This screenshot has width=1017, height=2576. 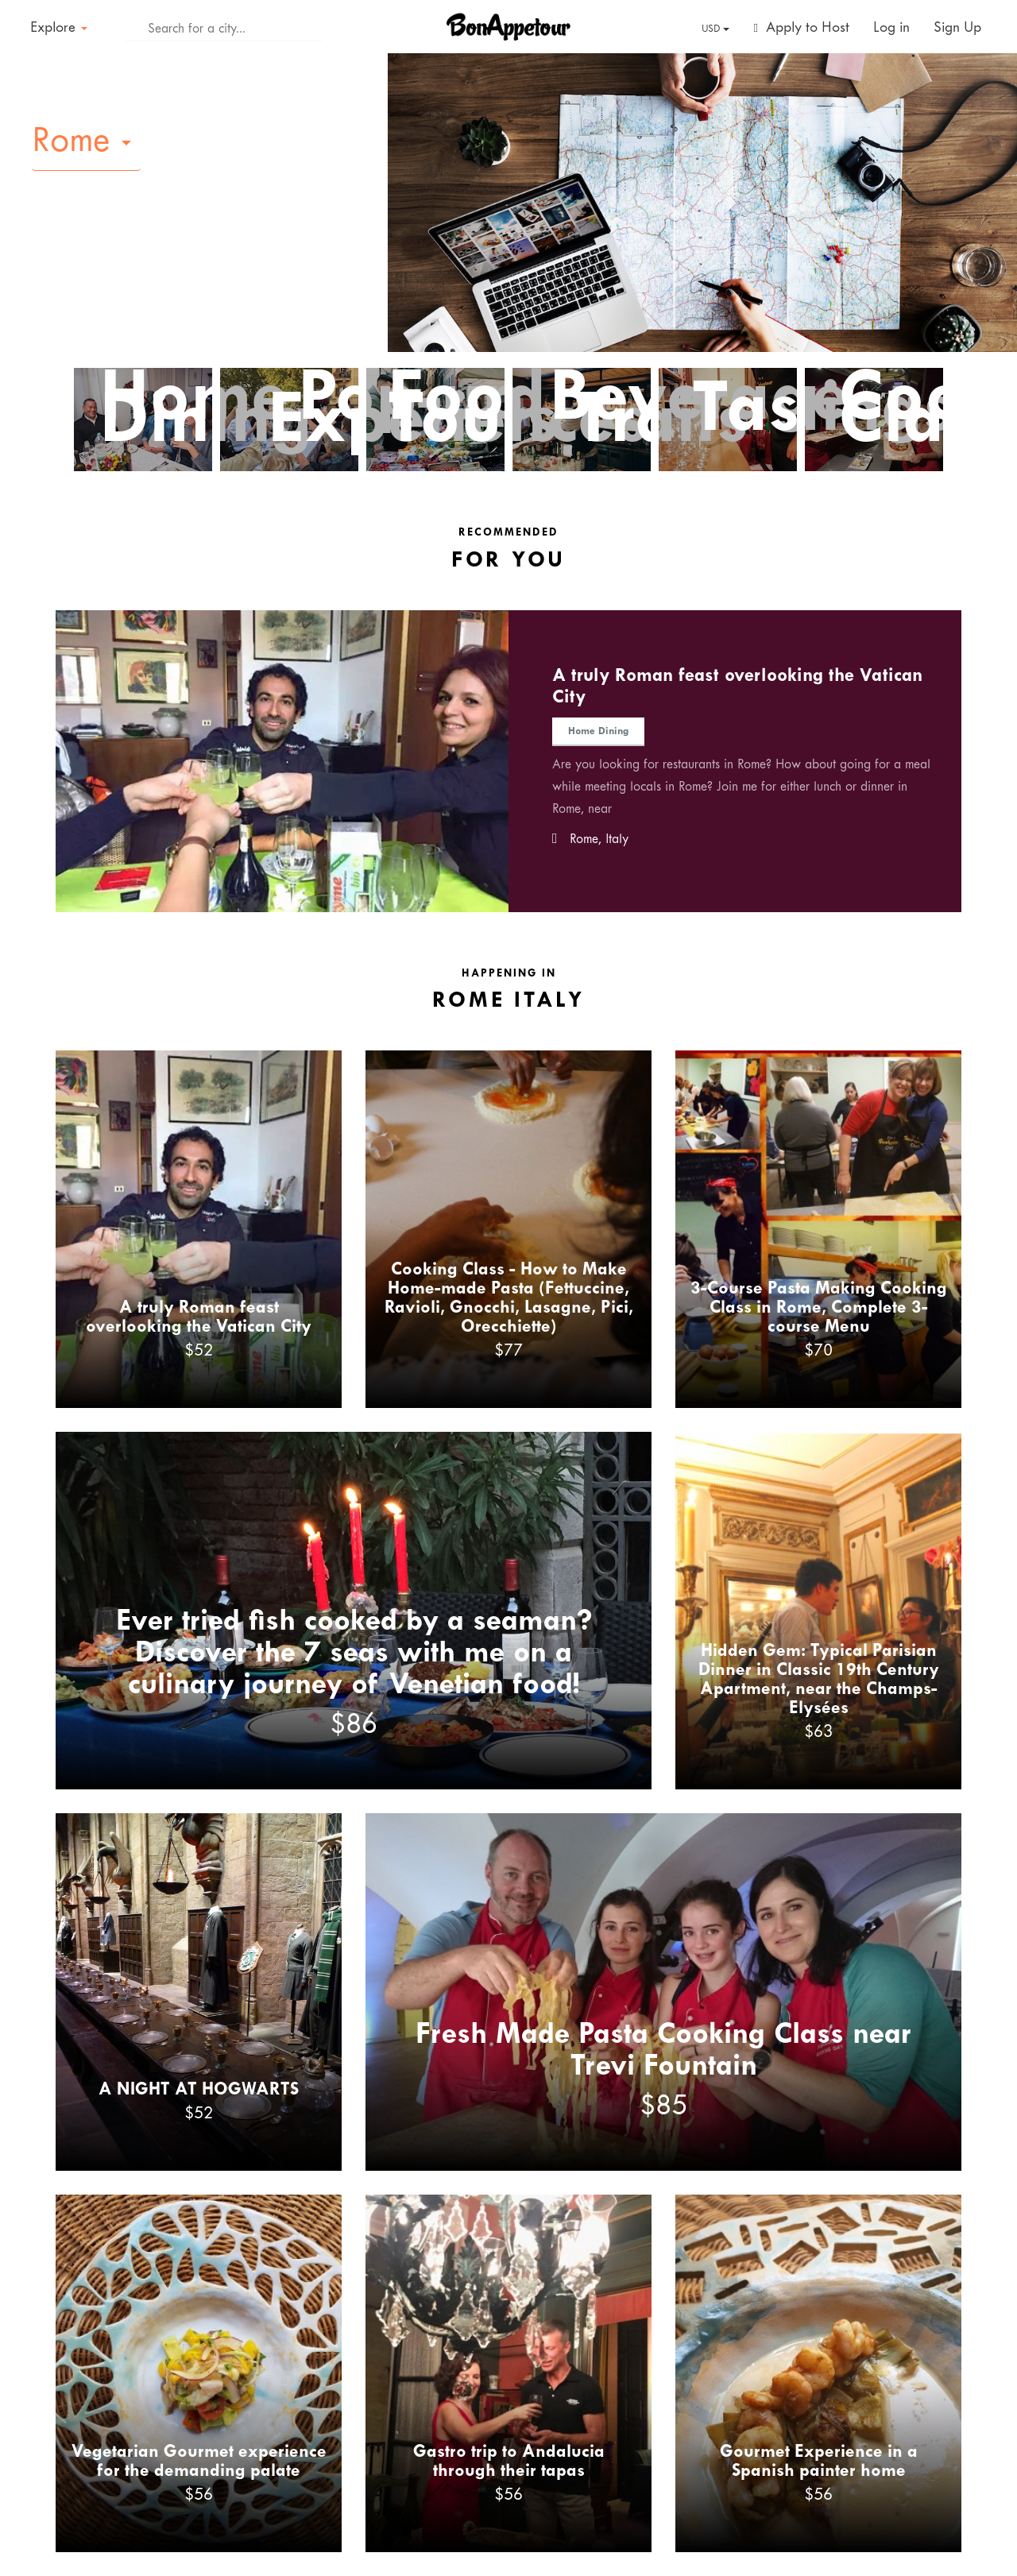 I want to click on Food Tours, so click(x=452, y=411).